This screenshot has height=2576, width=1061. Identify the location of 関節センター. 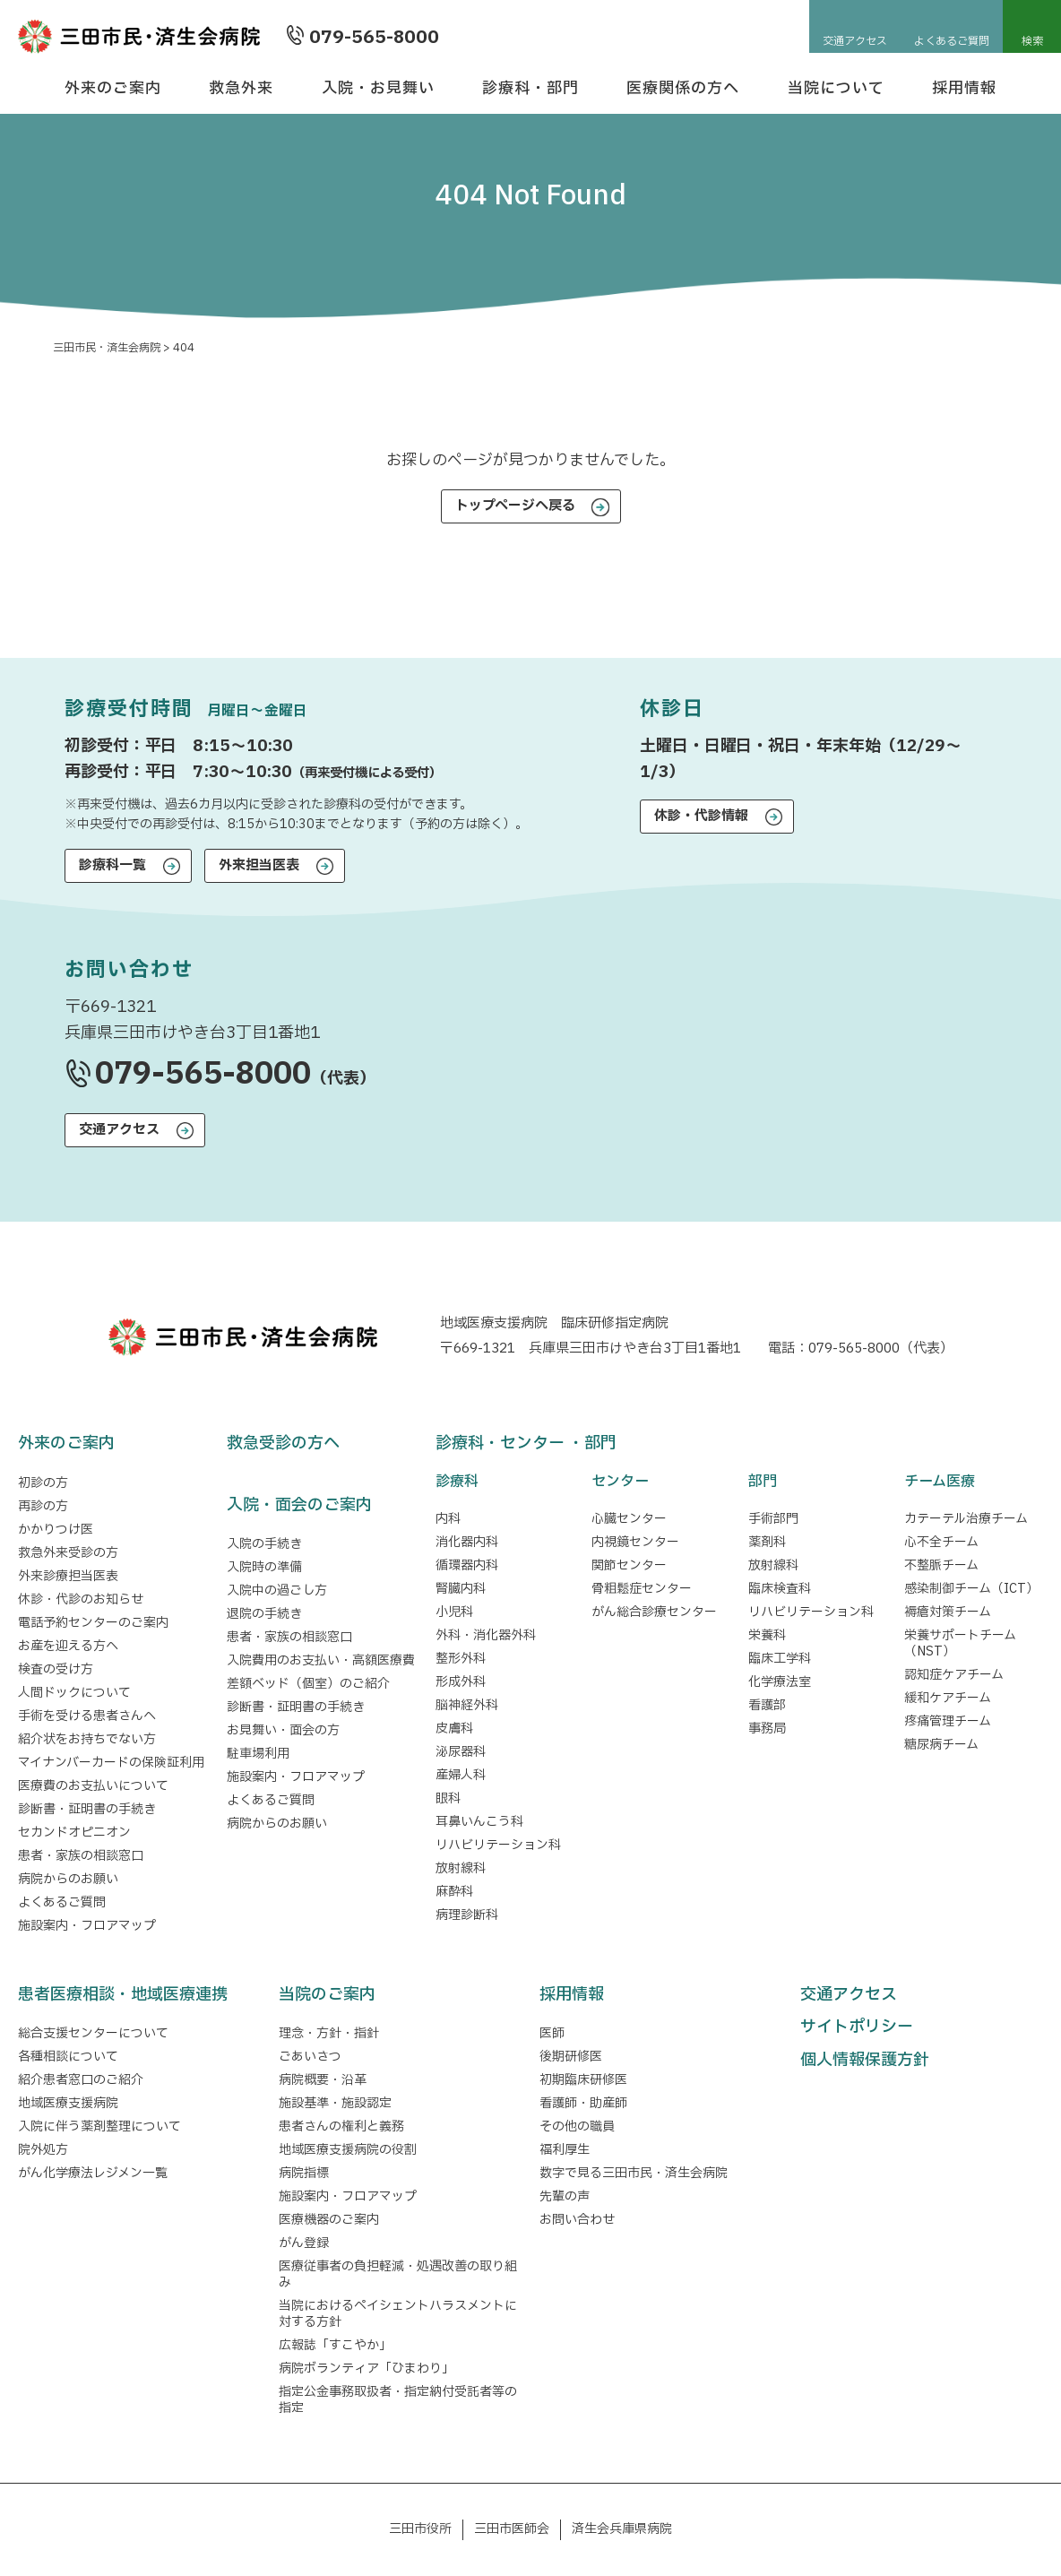
(629, 1565).